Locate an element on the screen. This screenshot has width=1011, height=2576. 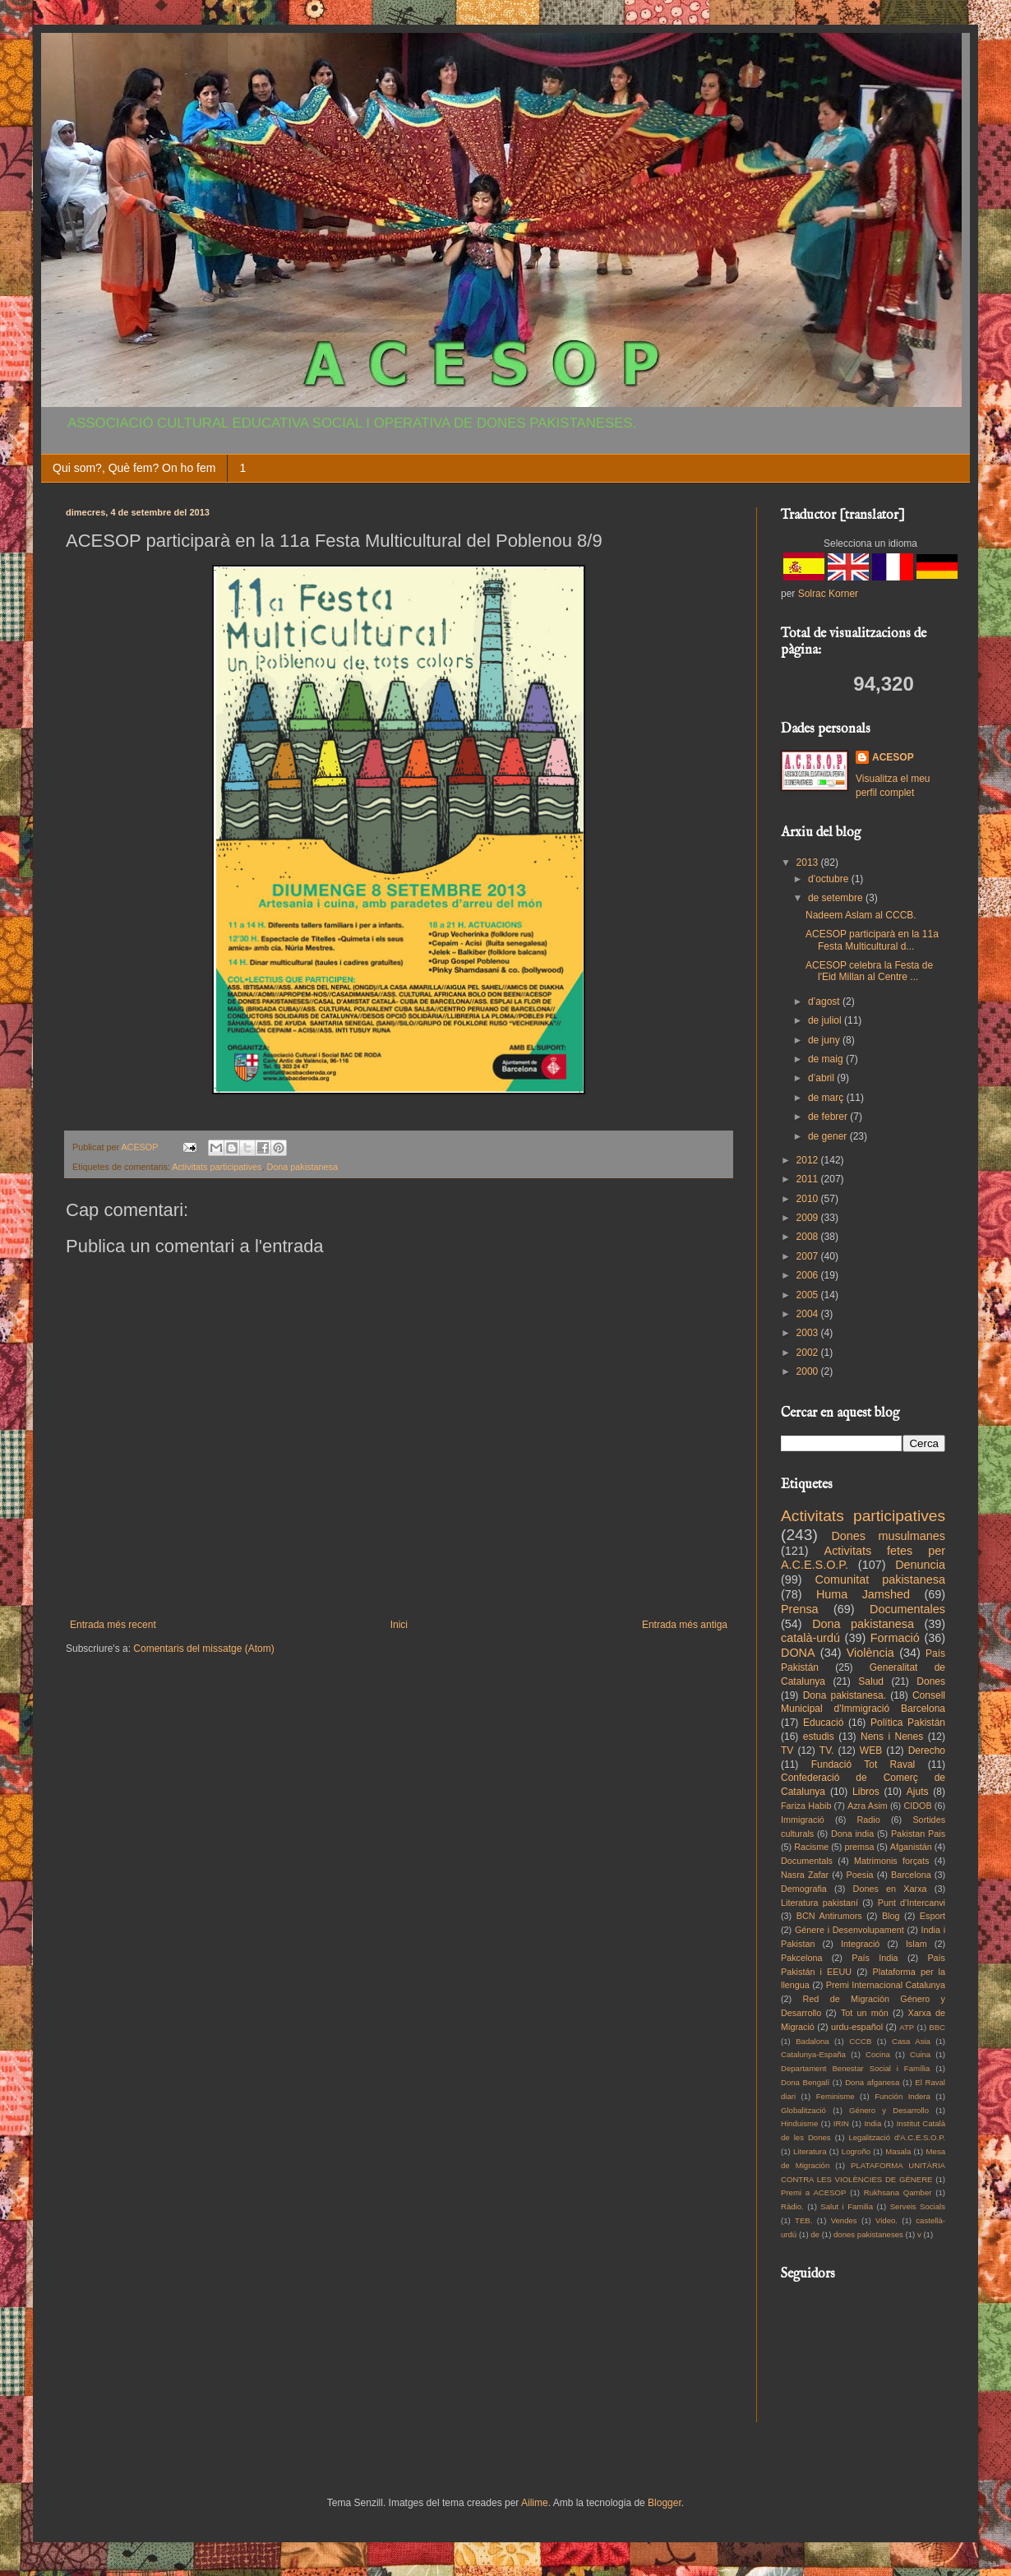
Derecho is located at coordinates (926, 1750).